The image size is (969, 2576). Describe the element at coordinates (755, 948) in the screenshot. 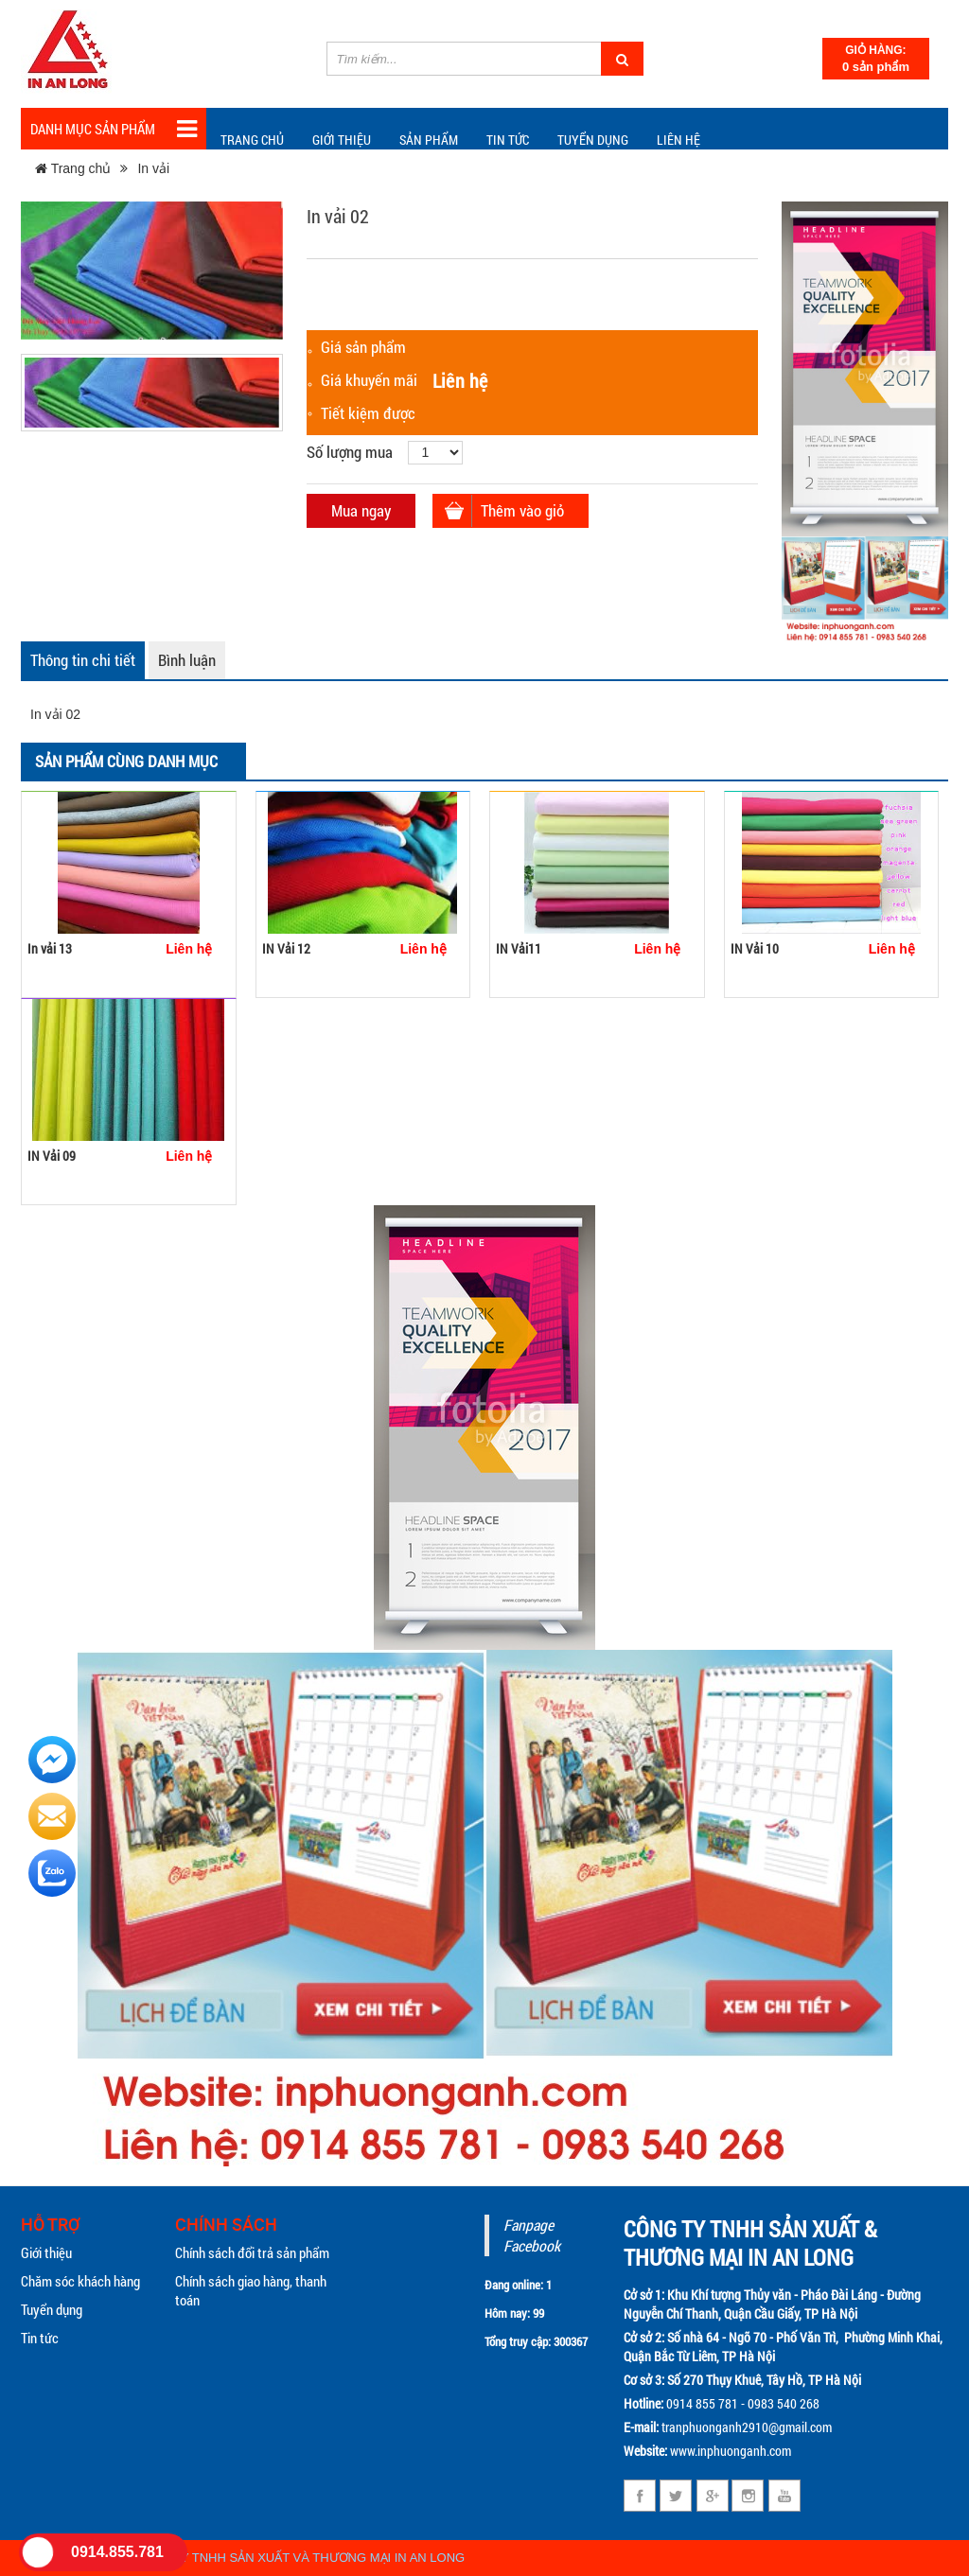

I see `IN Vải 10` at that location.